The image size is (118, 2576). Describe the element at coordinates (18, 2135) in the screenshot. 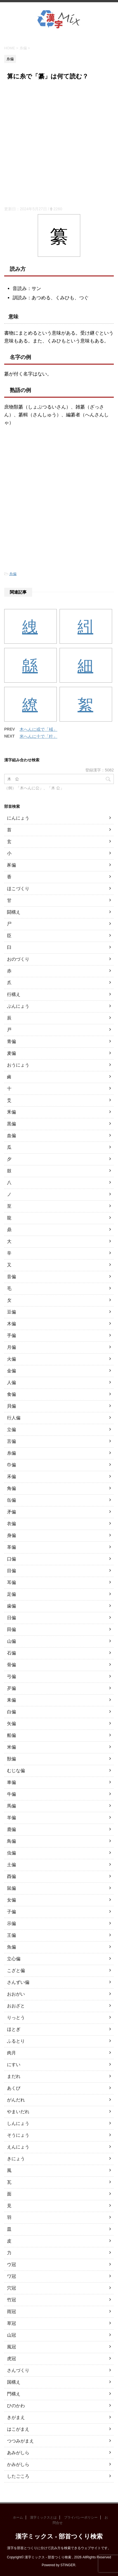

I see `そうにょう` at that location.